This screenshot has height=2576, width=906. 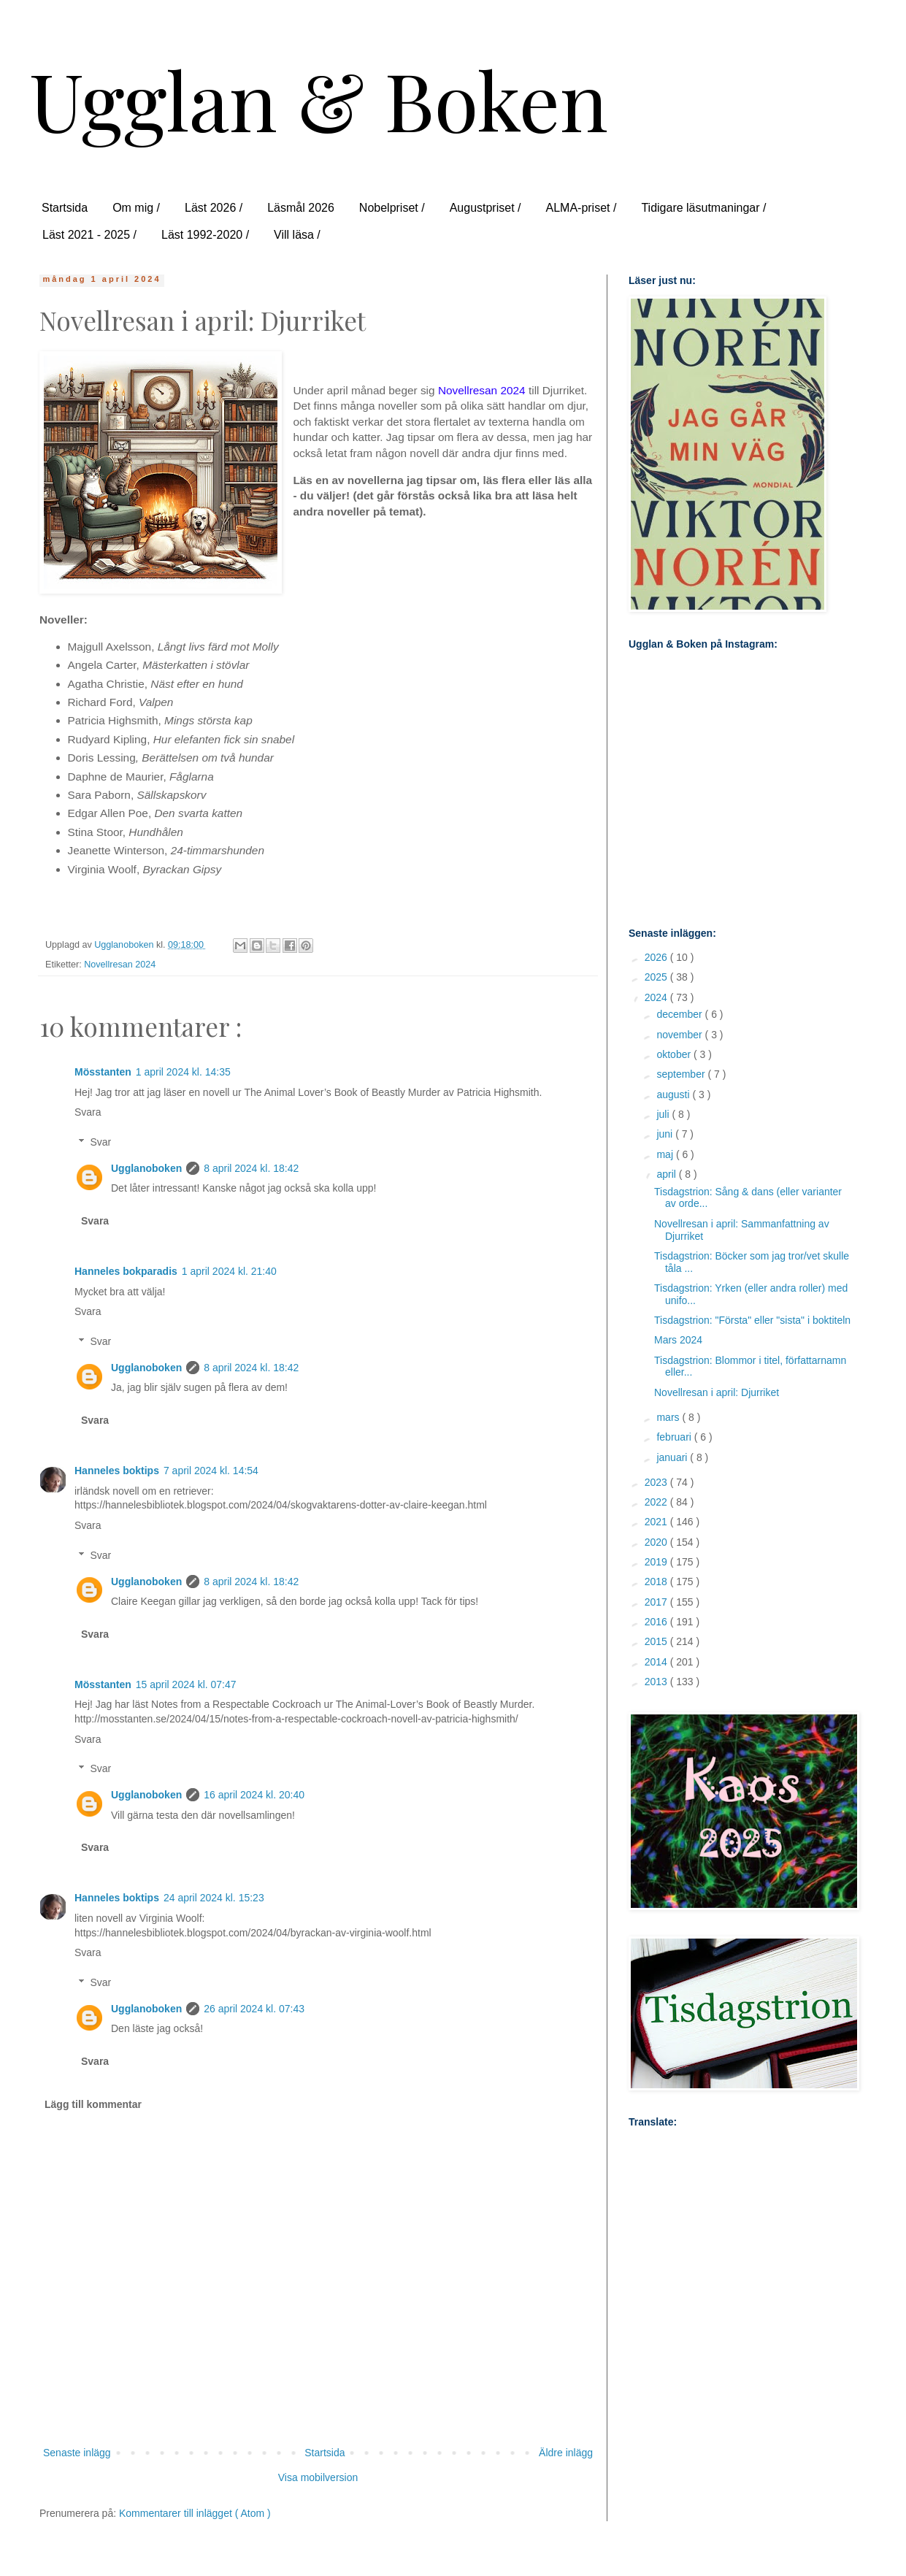 What do you see at coordinates (392, 208) in the screenshot?
I see `Nobelpriset /` at bounding box center [392, 208].